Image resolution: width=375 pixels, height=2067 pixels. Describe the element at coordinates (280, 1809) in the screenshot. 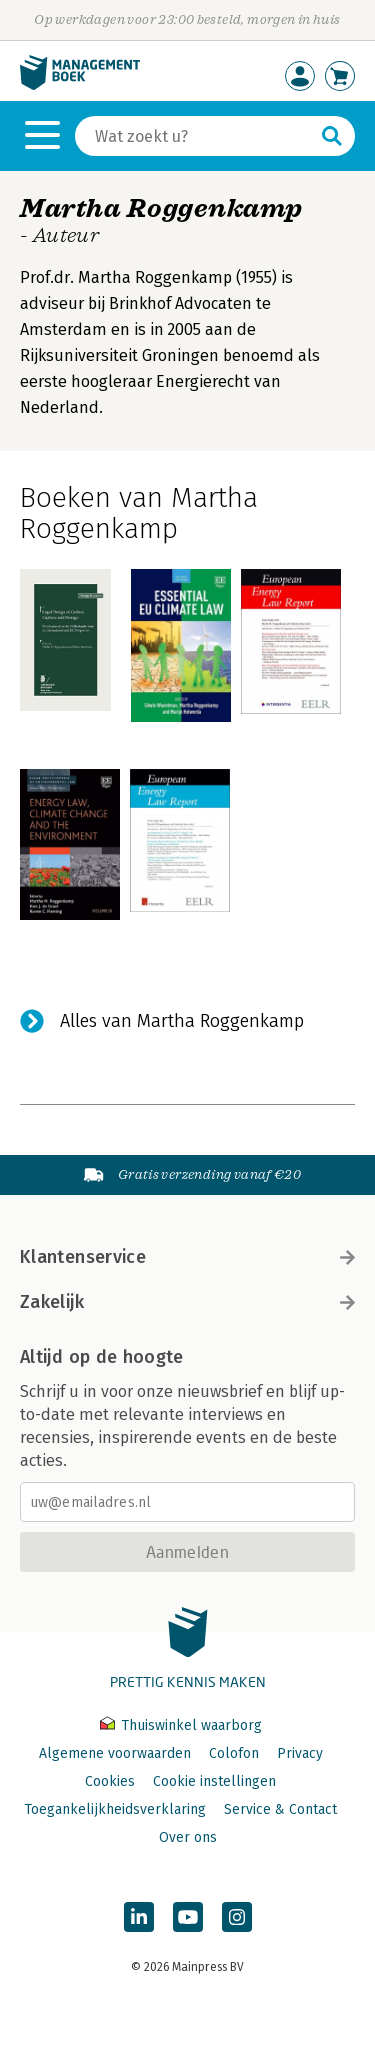

I see `Service & Contact` at that location.